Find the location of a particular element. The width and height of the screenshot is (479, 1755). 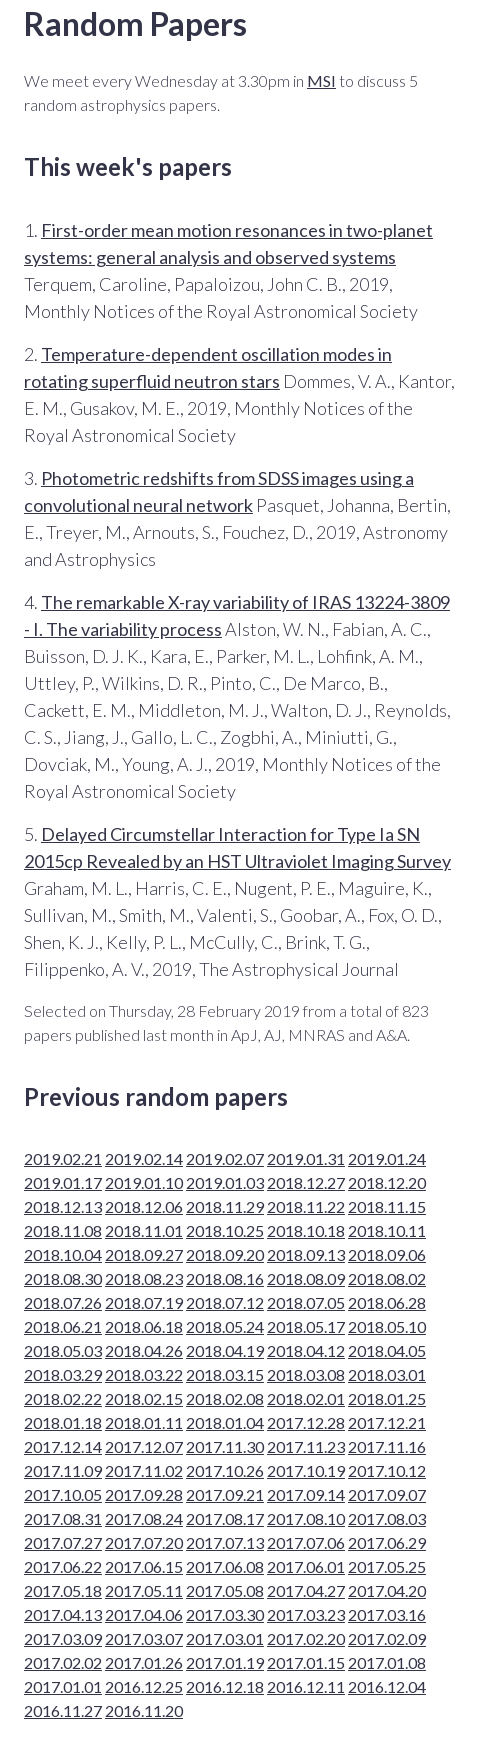

2017.08.10 is located at coordinates (306, 1518).